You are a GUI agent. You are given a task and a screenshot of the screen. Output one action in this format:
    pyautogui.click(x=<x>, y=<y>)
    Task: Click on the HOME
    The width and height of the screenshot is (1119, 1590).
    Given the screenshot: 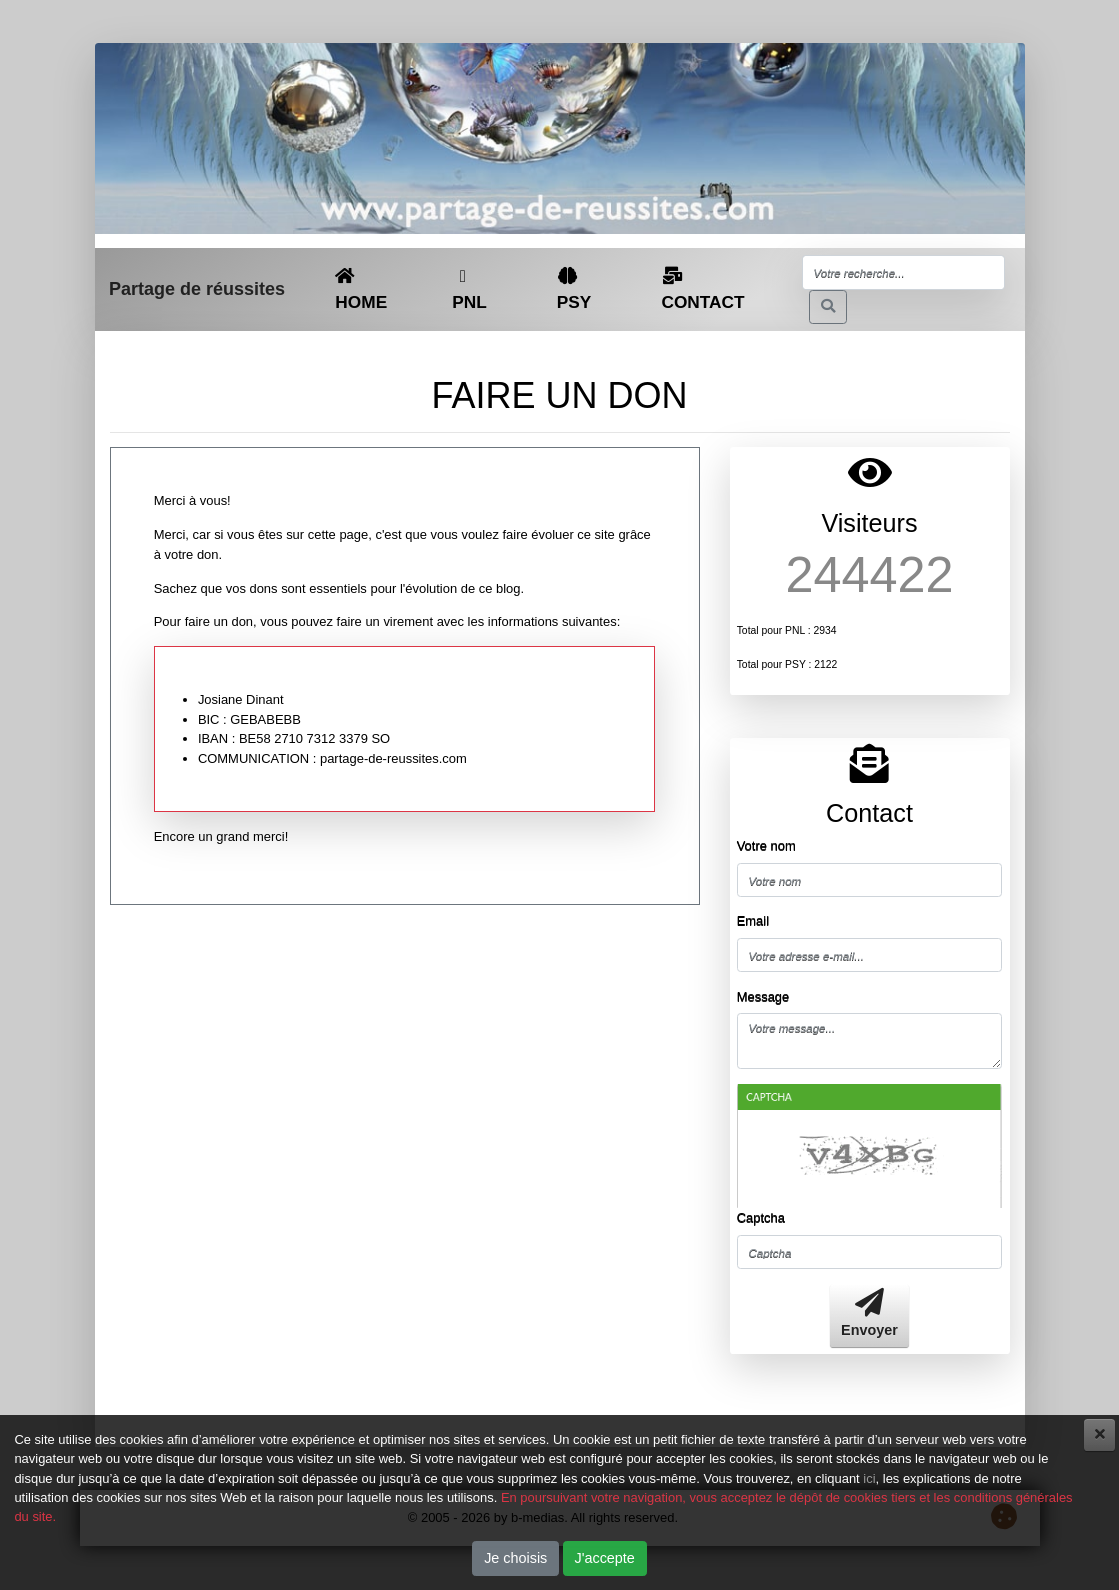 What is the action you would take?
    pyautogui.click(x=361, y=289)
    